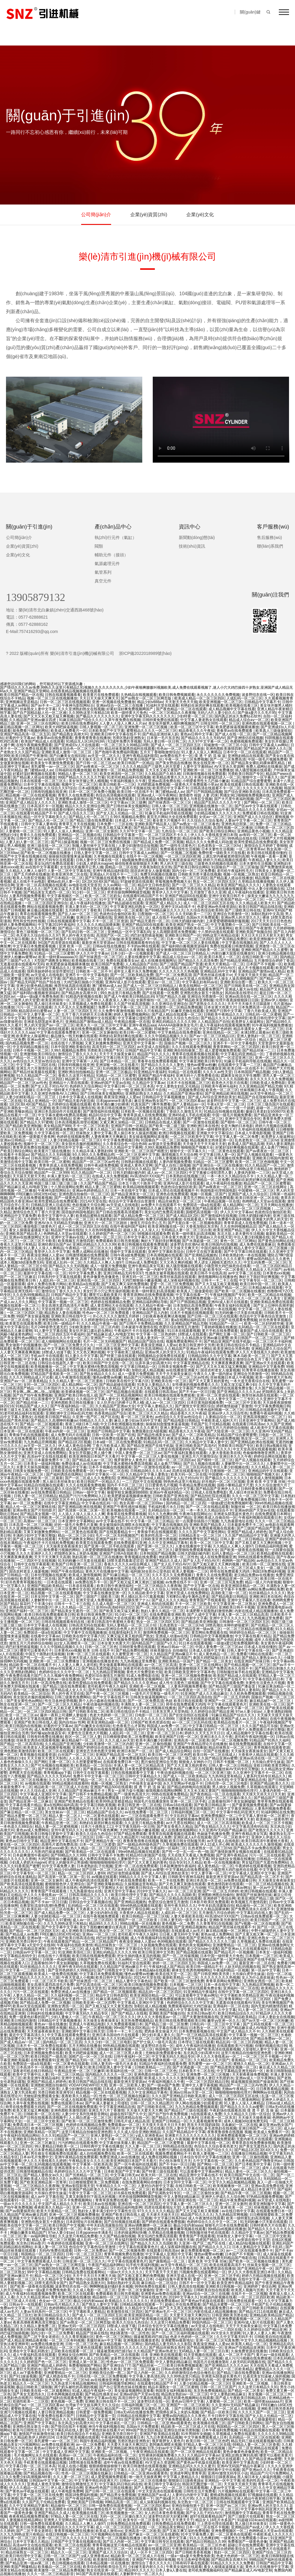 The image size is (295, 2576). I want to click on 日本剧情短片在线播放, so click(84, 2222).